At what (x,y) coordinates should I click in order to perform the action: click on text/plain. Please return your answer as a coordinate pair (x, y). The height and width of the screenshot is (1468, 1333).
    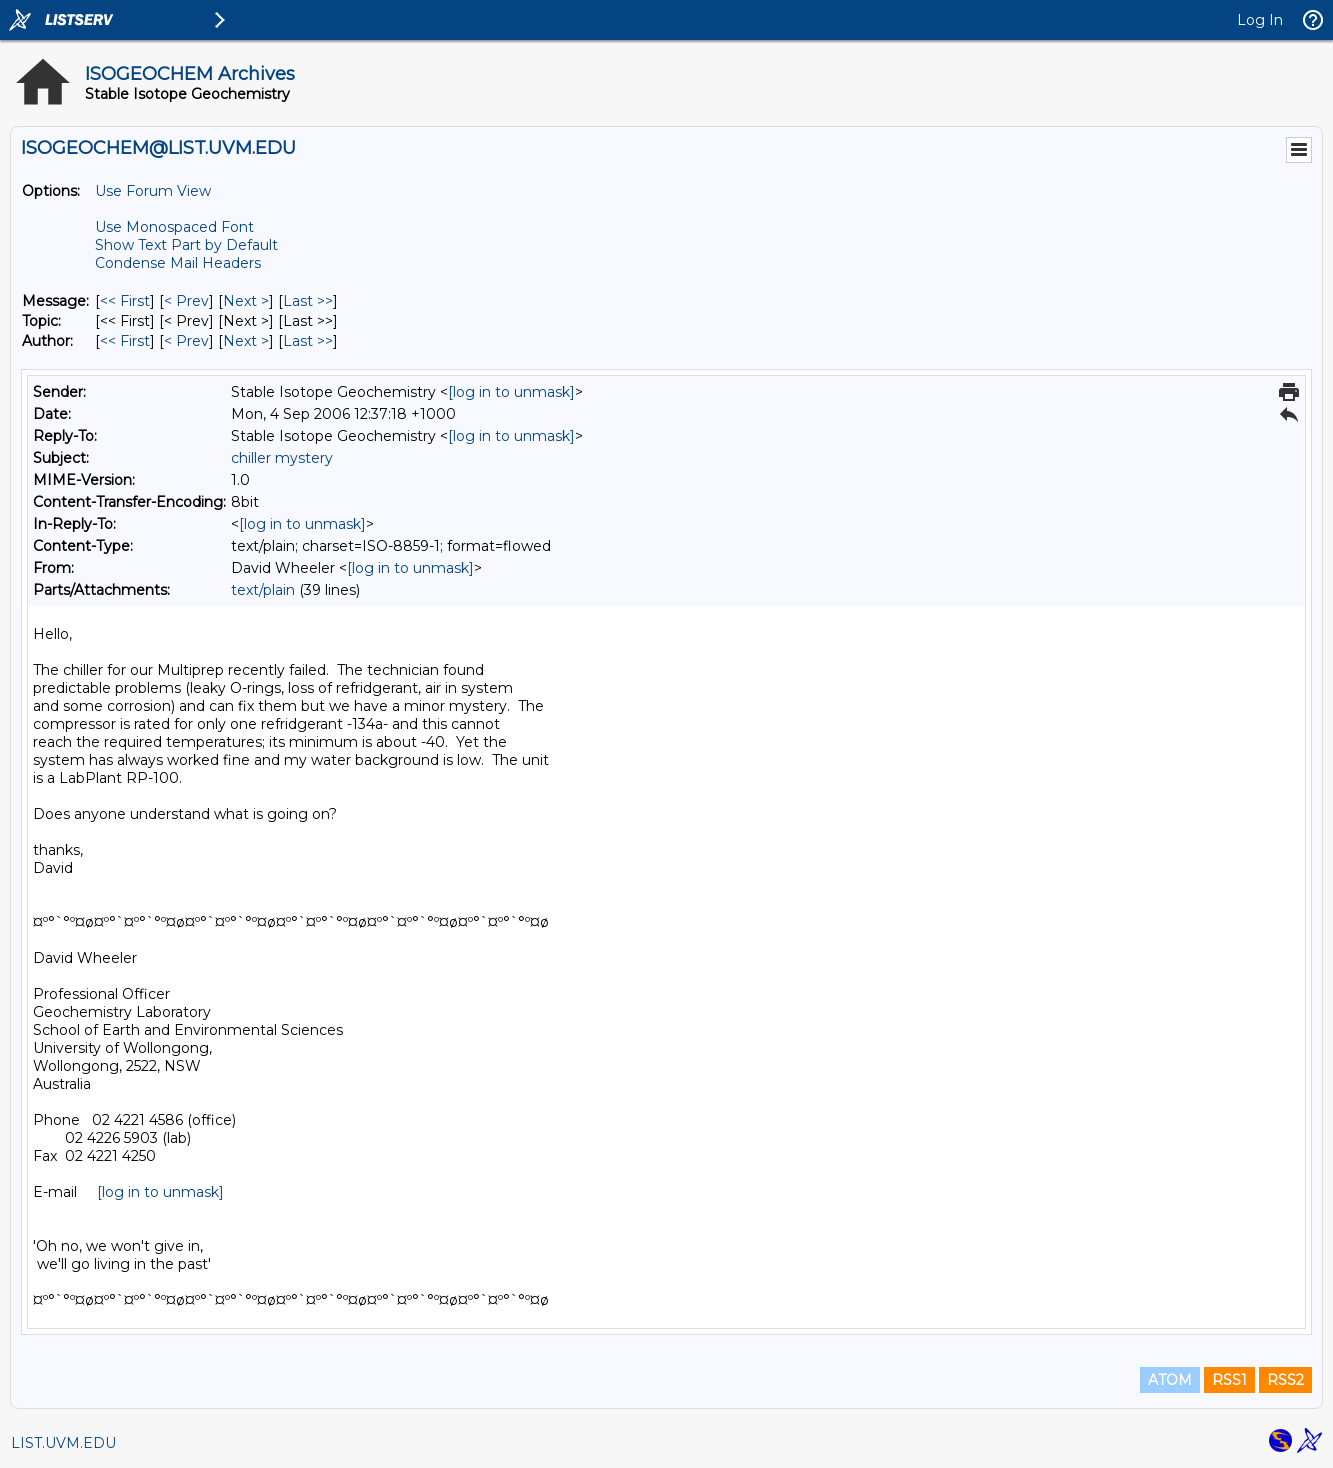
    Looking at the image, I should click on (263, 590).